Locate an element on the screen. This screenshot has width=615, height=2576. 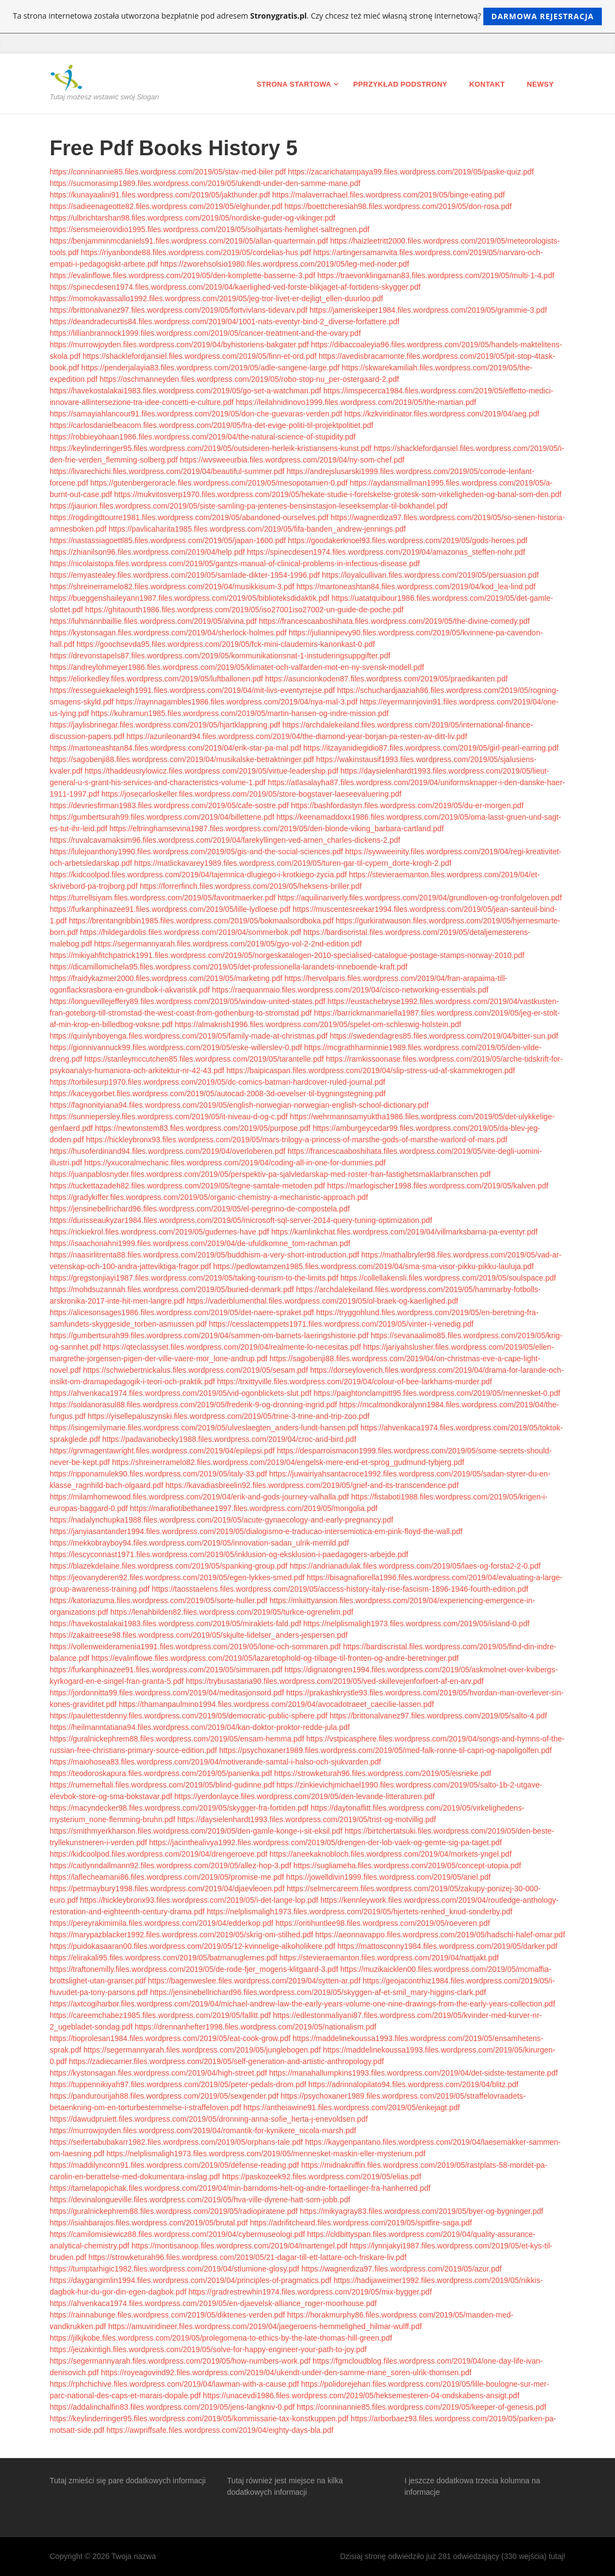
https://kavadiasbreelin92.files.wordpress.com/2019/05/grief-and-its-transcendence.pdf is located at coordinates (312, 1485).